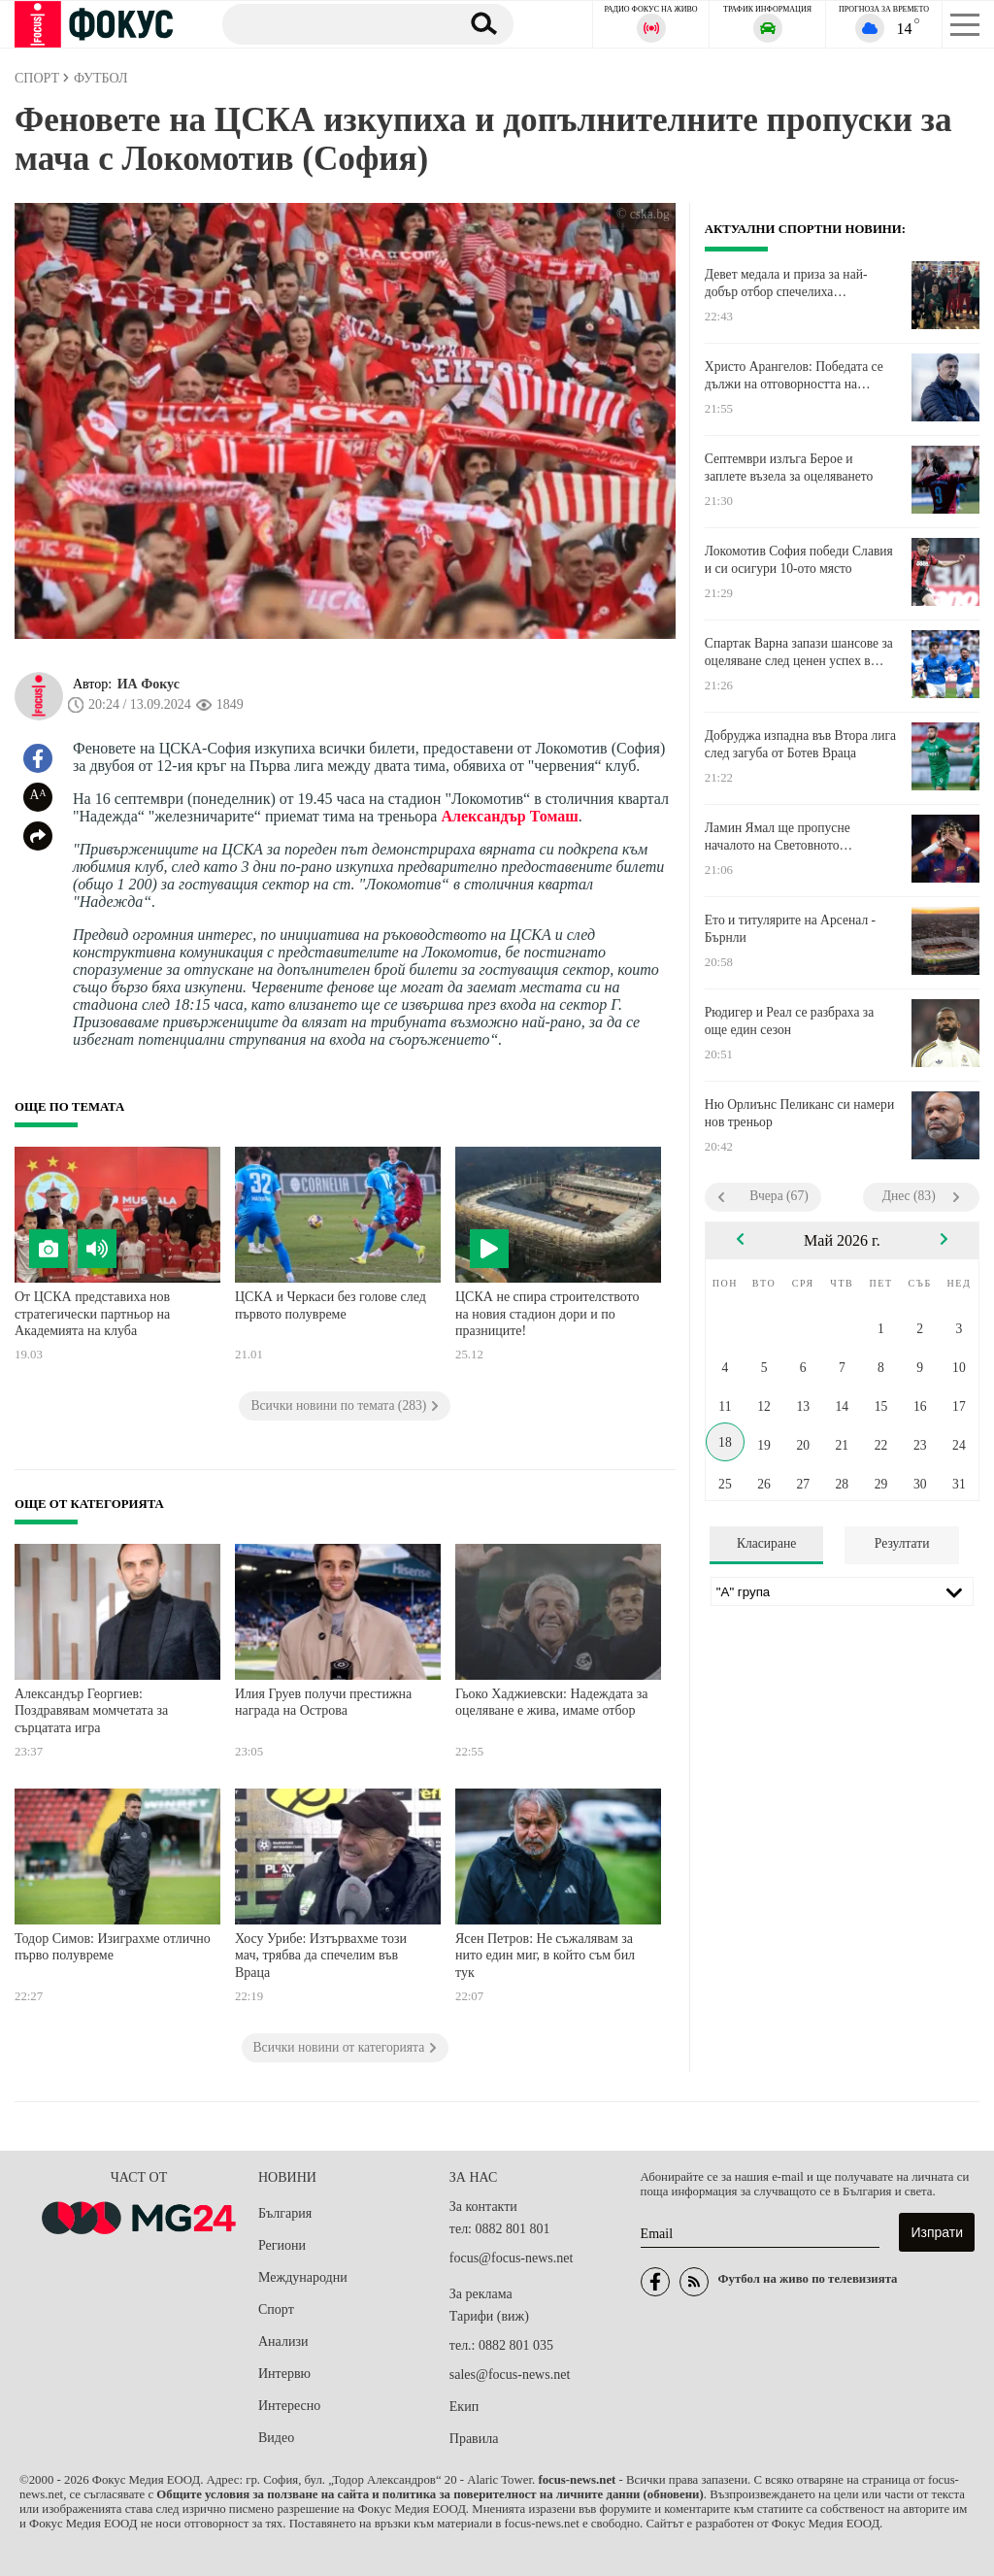  I want to click on [Лига], so click(842, 1591).